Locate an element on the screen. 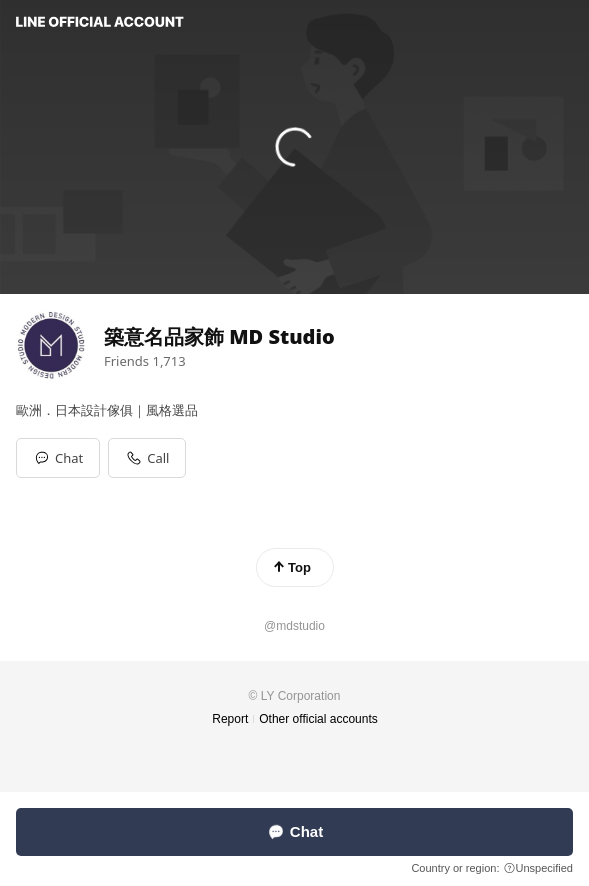 The height and width of the screenshot is (886, 589). Other official accounts is located at coordinates (318, 719).